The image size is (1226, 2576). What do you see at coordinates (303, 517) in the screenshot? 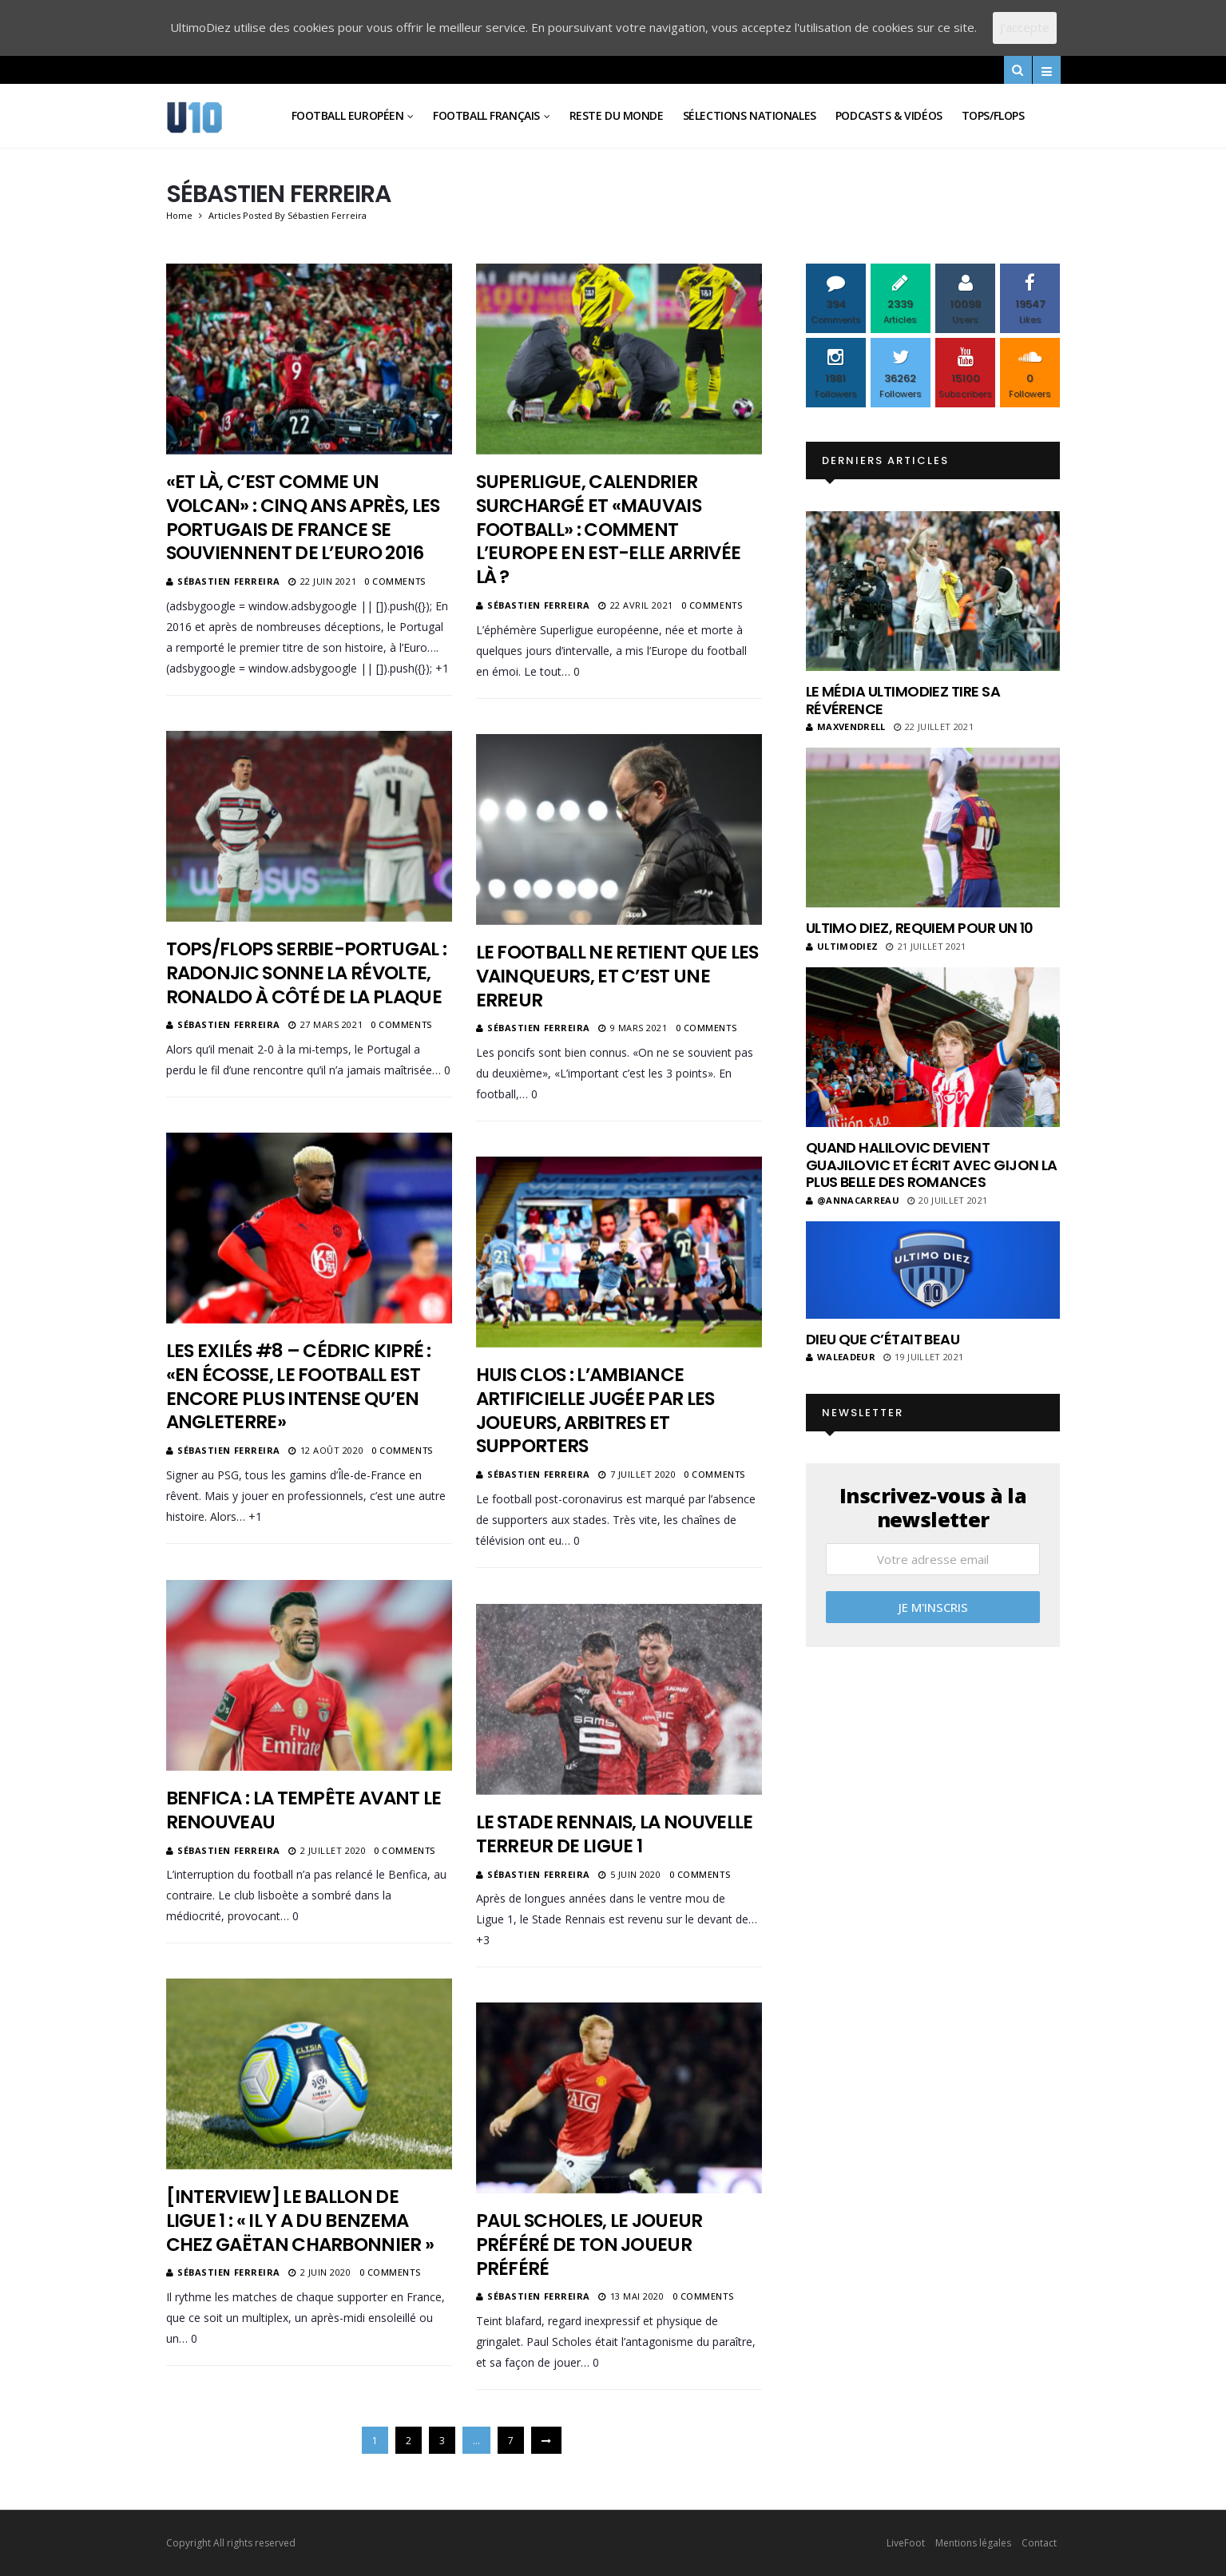
I see `«Et là, c’est comme un volcan» : cinq ans après, les Portugais de France se souviennent de l’Euro 2016` at bounding box center [303, 517].